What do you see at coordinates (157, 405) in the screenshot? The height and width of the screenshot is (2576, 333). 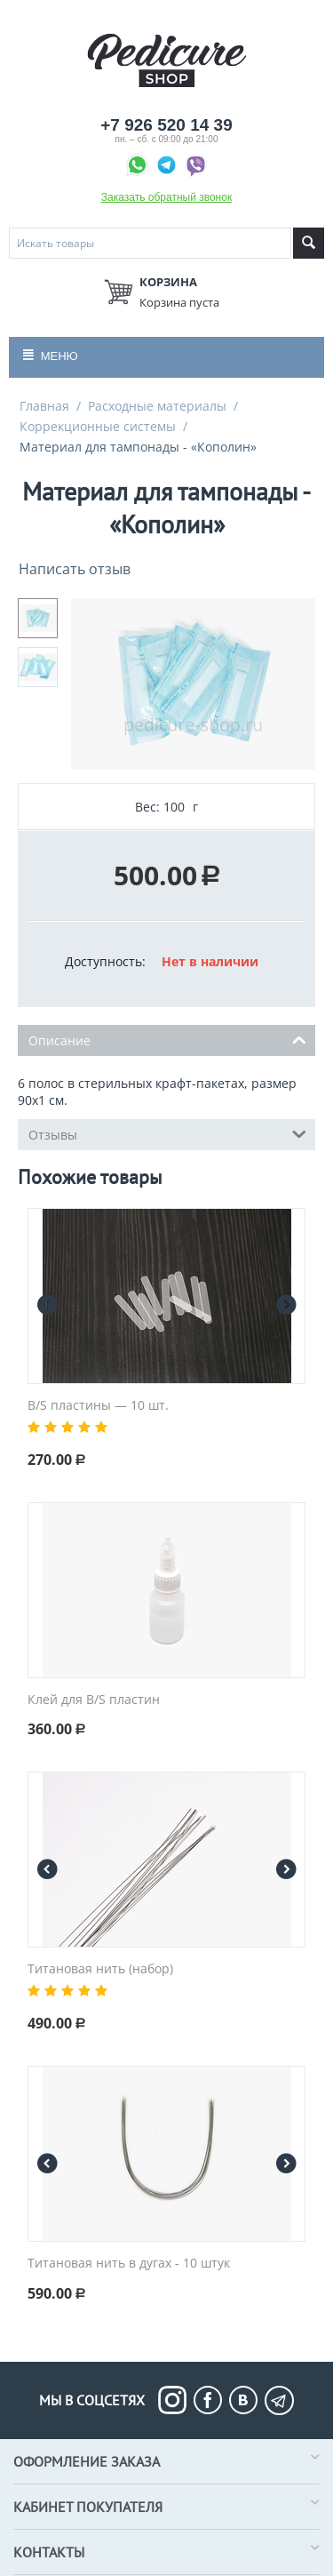 I see `Расходные материалы` at bounding box center [157, 405].